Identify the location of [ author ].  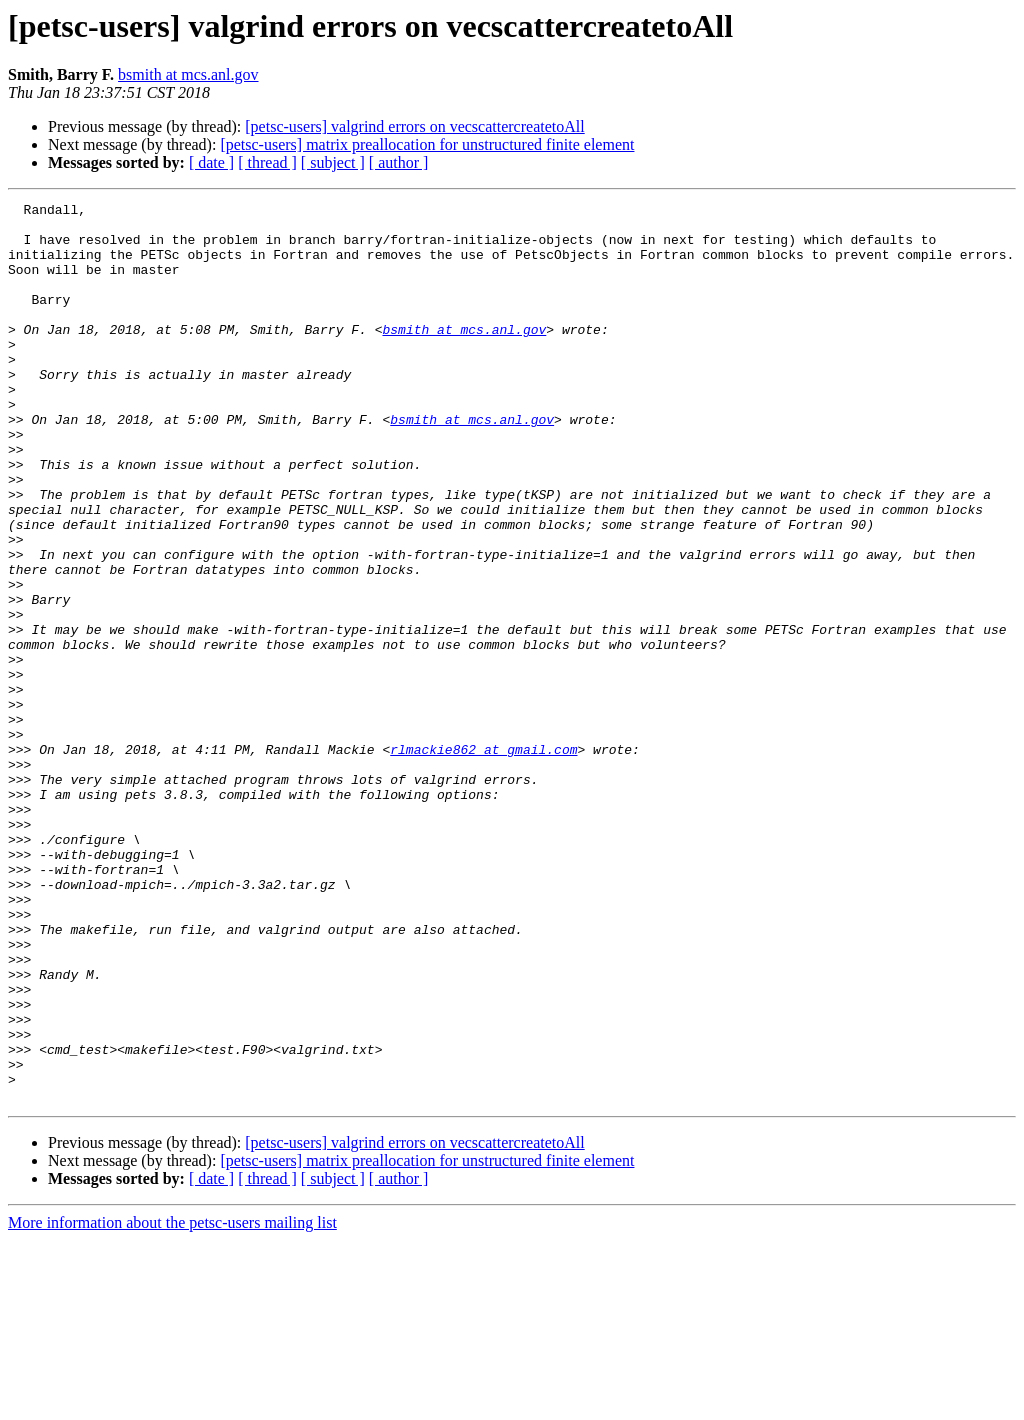
(399, 162).